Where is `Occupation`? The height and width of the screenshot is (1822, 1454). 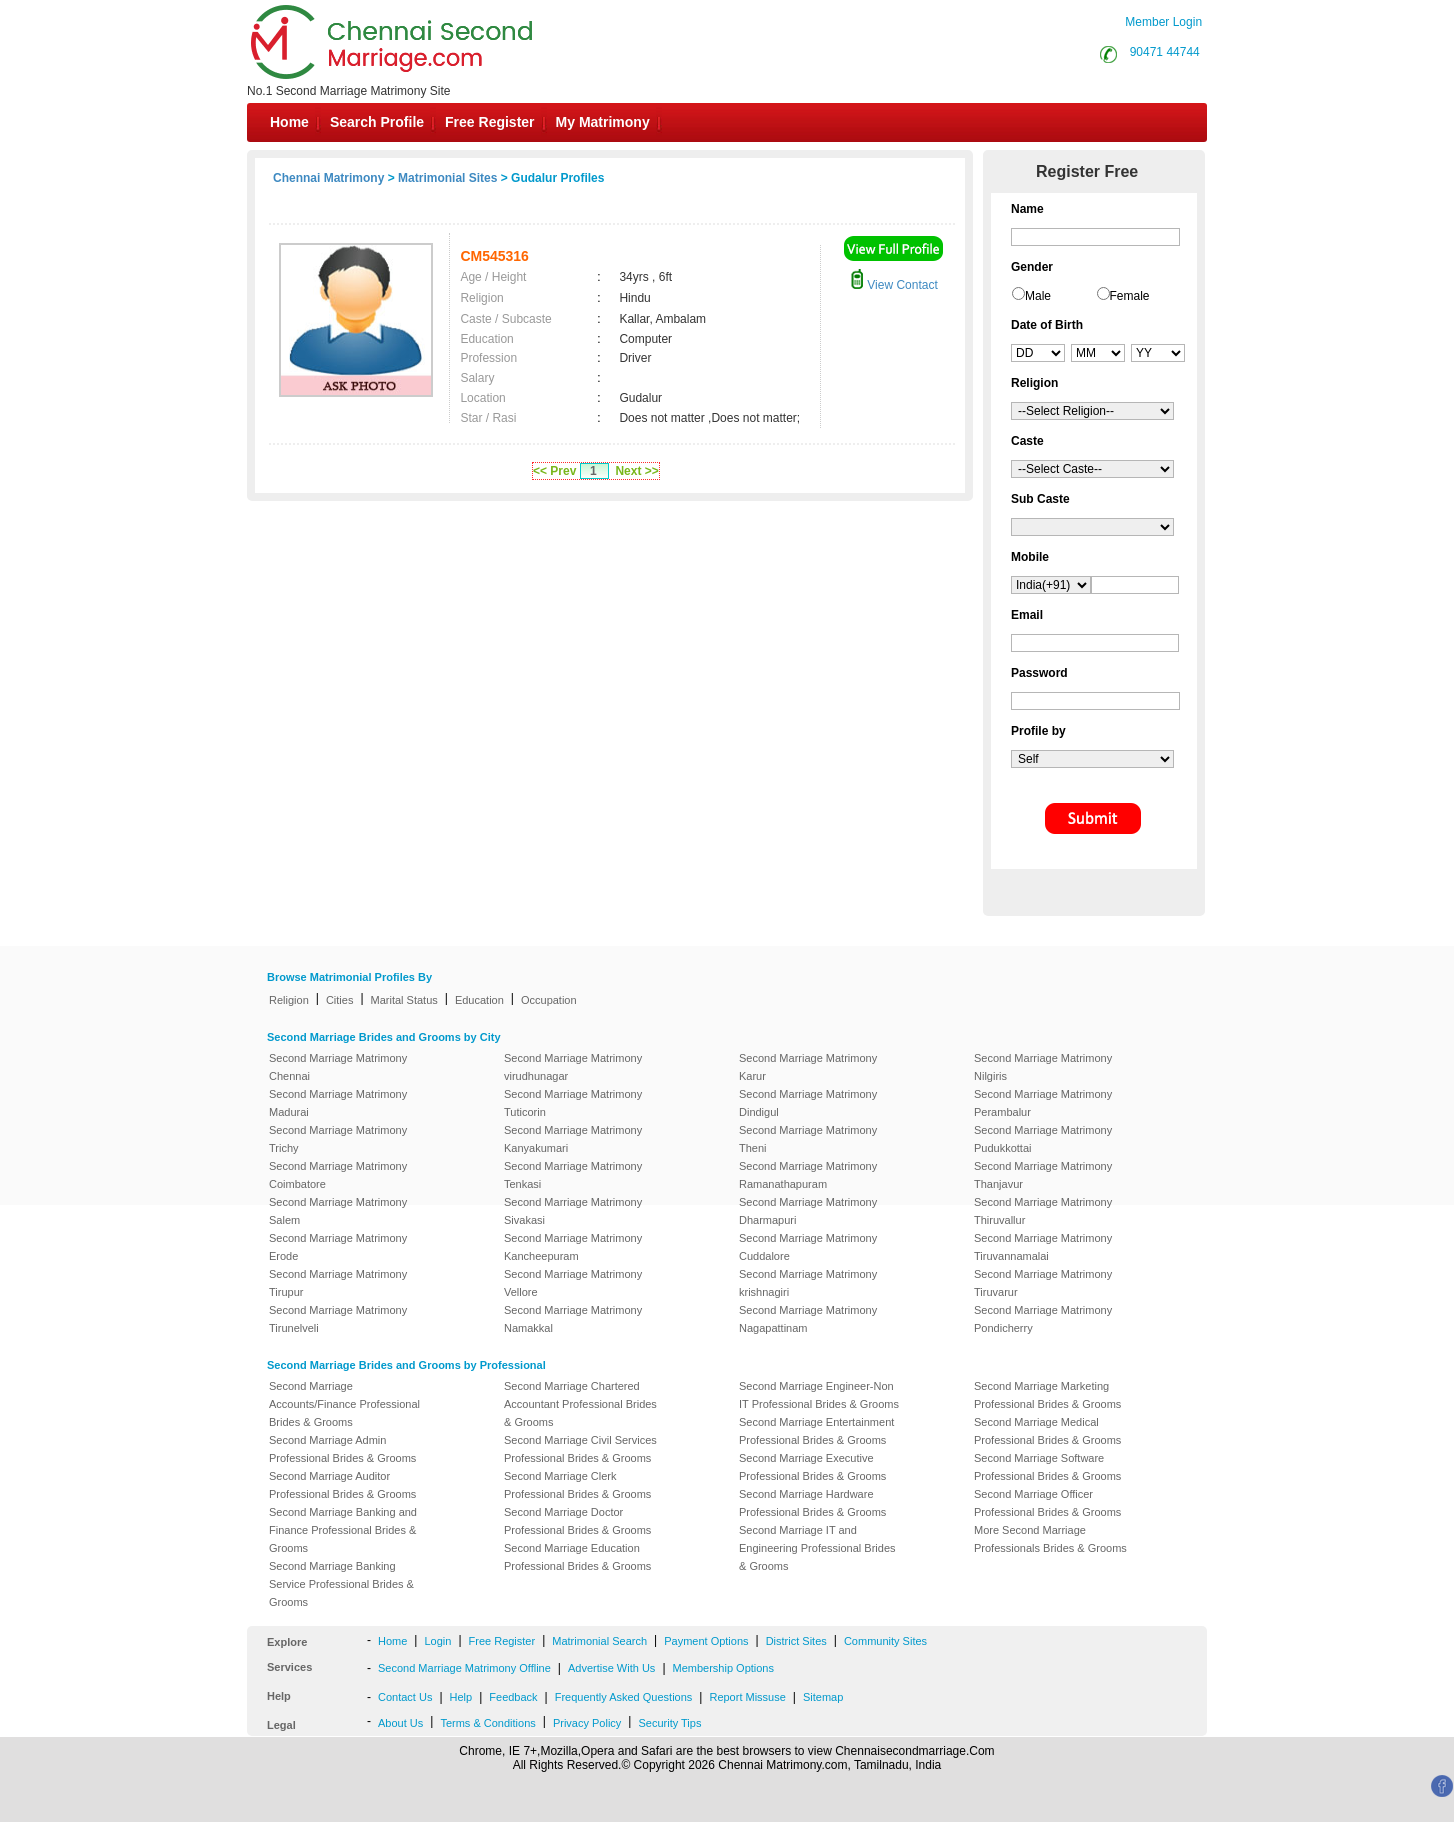
Occupation is located at coordinates (549, 1000).